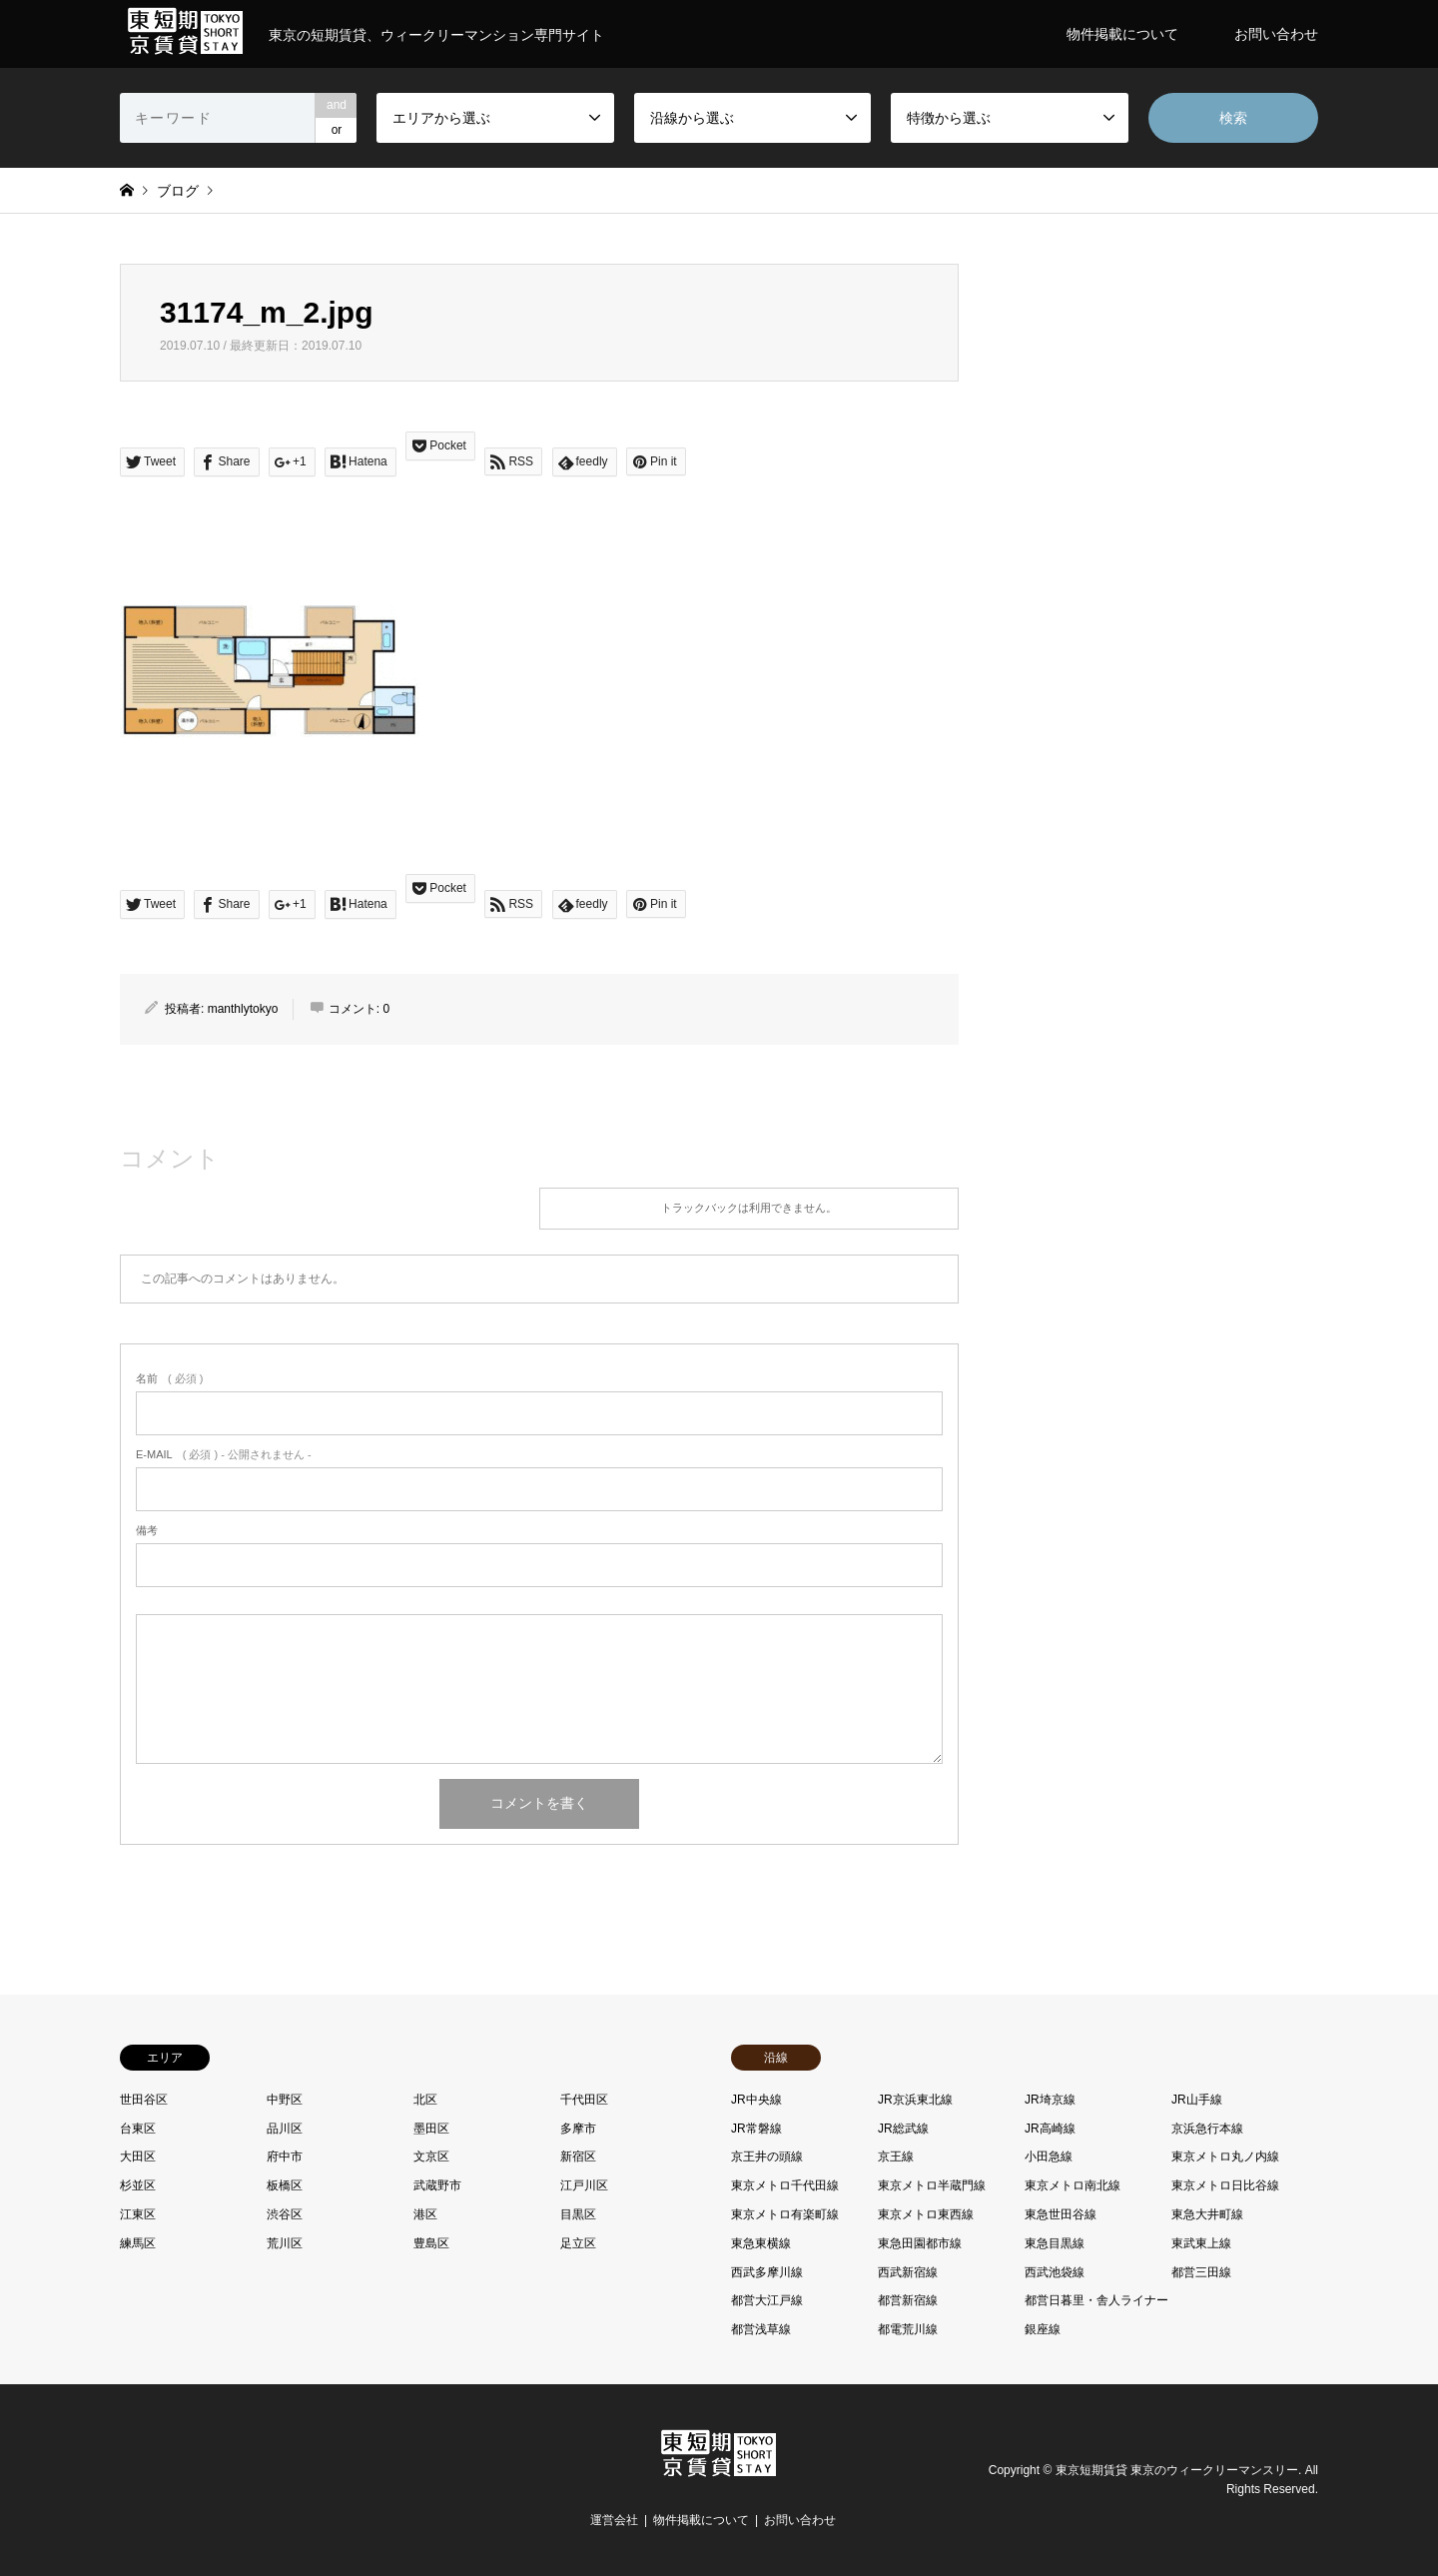  Describe the element at coordinates (285, 2185) in the screenshot. I see `板橋区` at that location.